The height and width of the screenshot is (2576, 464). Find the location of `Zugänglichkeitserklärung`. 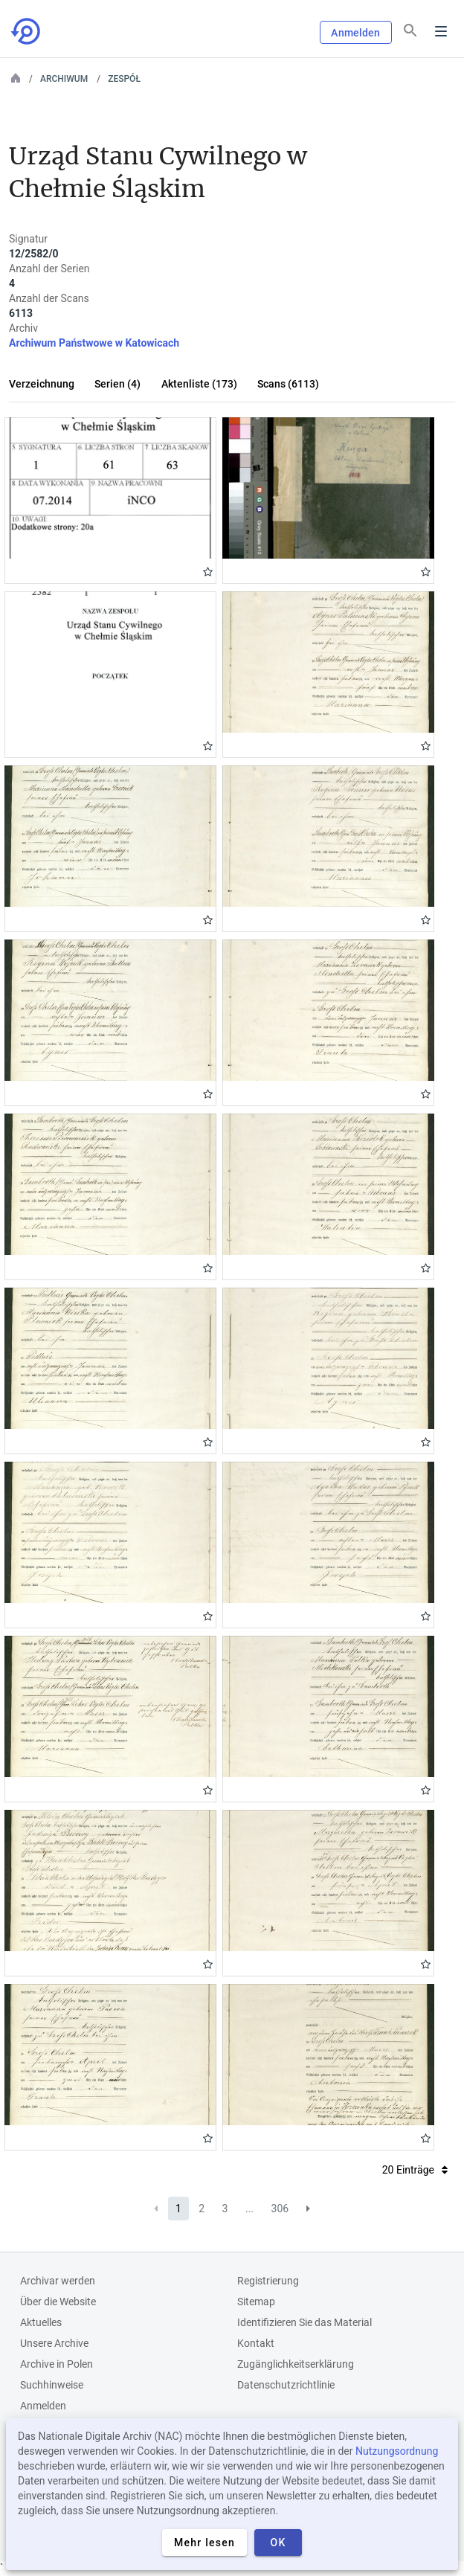

Zugänglichkeitserklärung is located at coordinates (295, 2364).